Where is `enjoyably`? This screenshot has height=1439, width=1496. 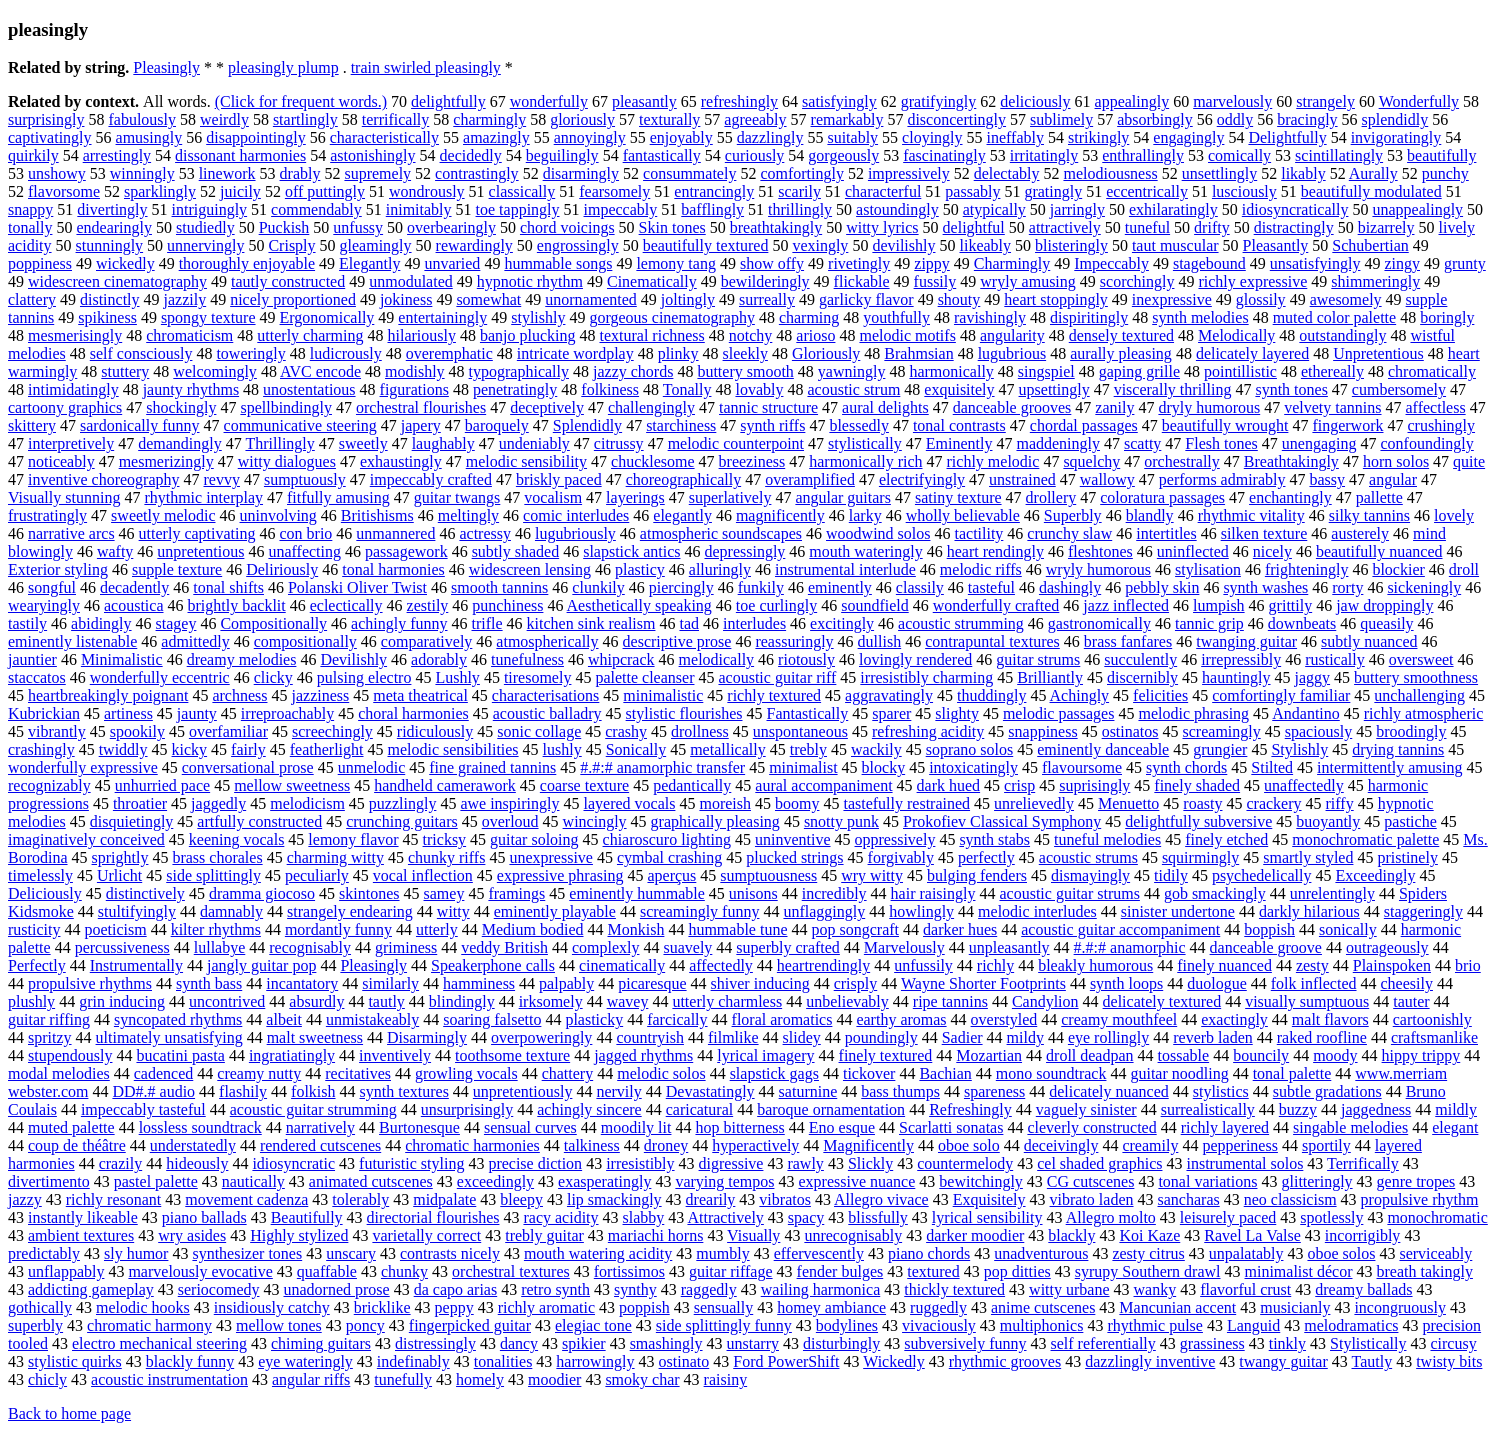 enjoyably is located at coordinates (681, 137).